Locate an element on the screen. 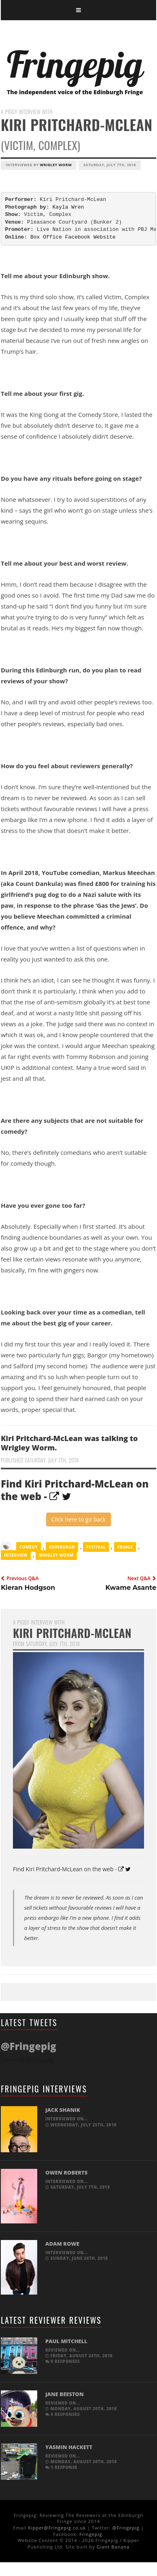 This screenshot has height=2576, width=157. Click here to go back is located at coordinates (78, 1519).